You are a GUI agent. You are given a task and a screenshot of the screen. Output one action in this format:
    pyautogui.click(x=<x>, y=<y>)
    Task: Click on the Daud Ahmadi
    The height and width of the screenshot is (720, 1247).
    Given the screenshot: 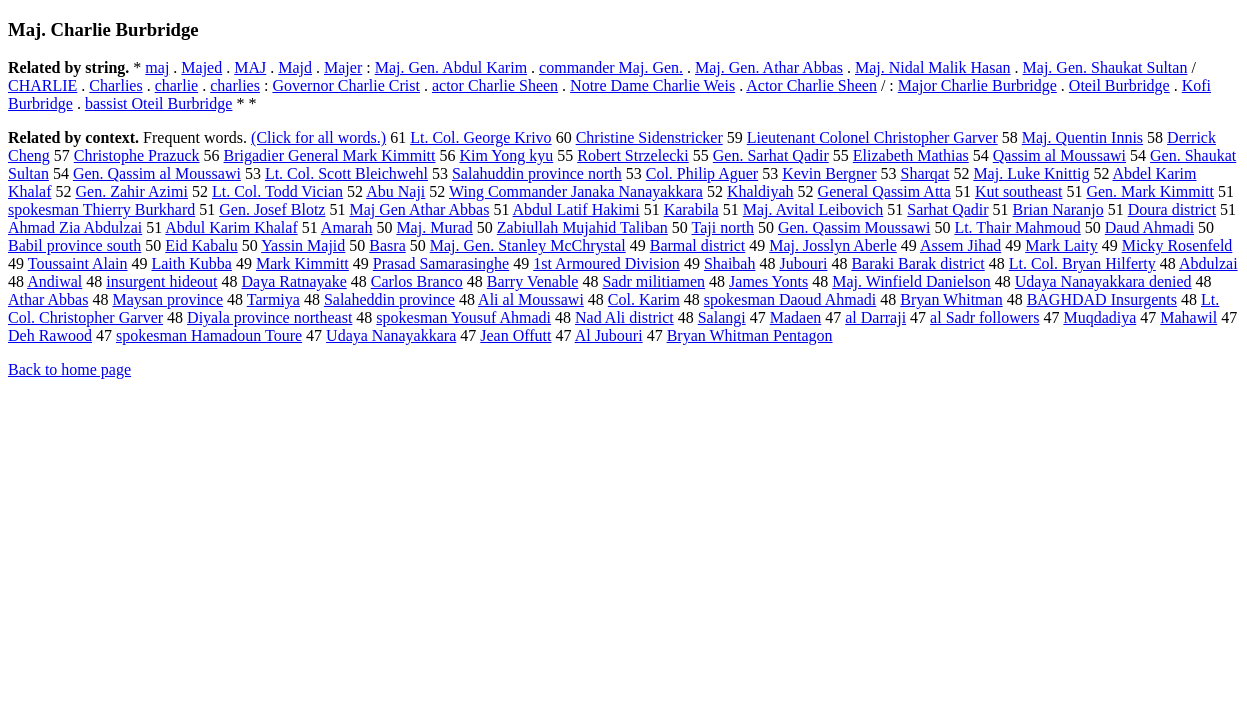 What is the action you would take?
    pyautogui.click(x=1149, y=227)
    